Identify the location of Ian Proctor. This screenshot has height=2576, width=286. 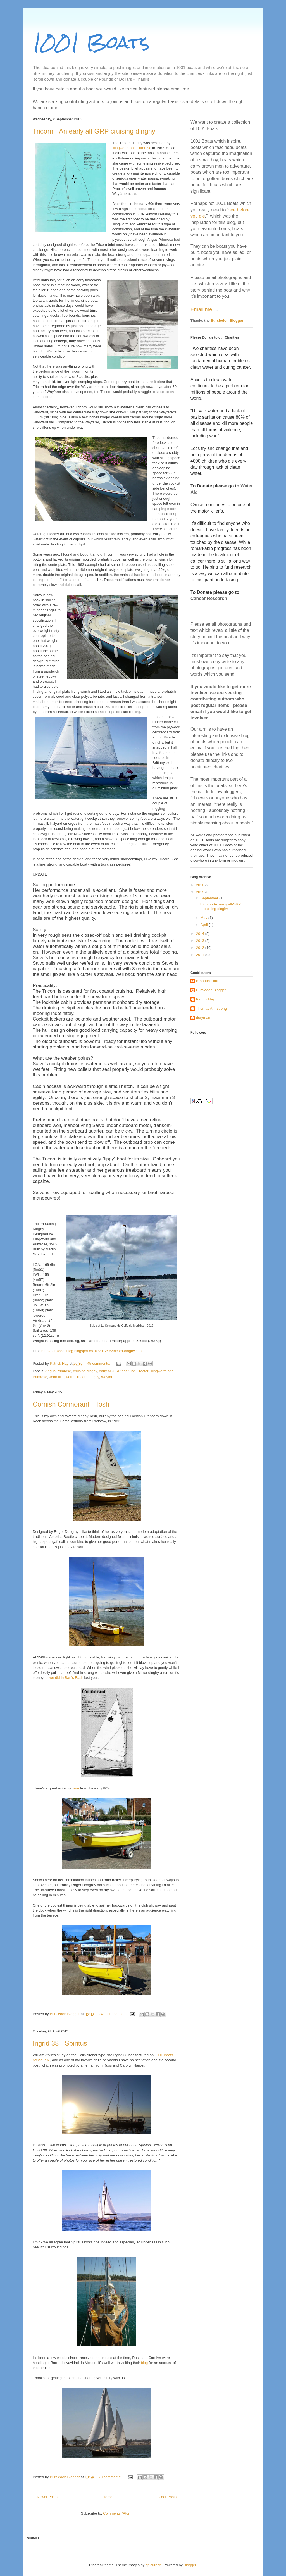
(139, 1371).